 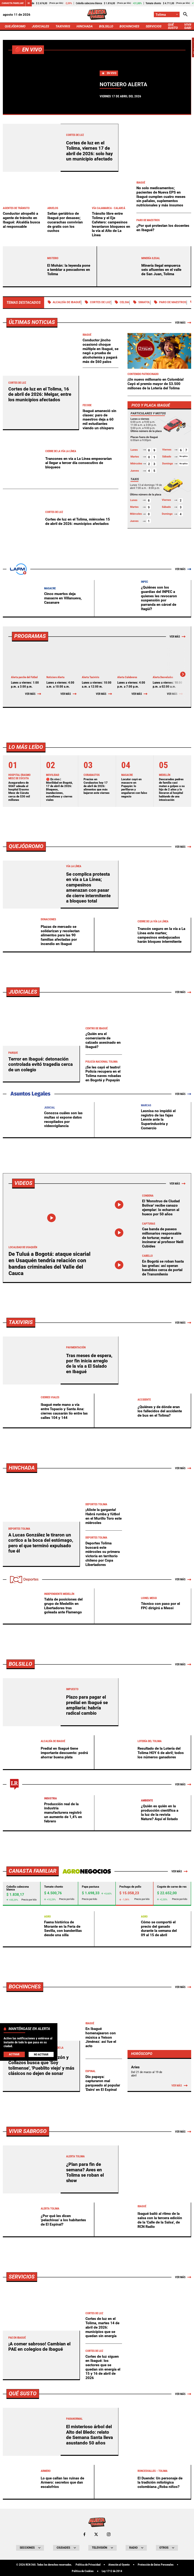 I want to click on ¡Se les cayó el teatro! Policía recupera en el Tolima naves robadas en Bogotá y Popayán, so click(x=103, y=1073).